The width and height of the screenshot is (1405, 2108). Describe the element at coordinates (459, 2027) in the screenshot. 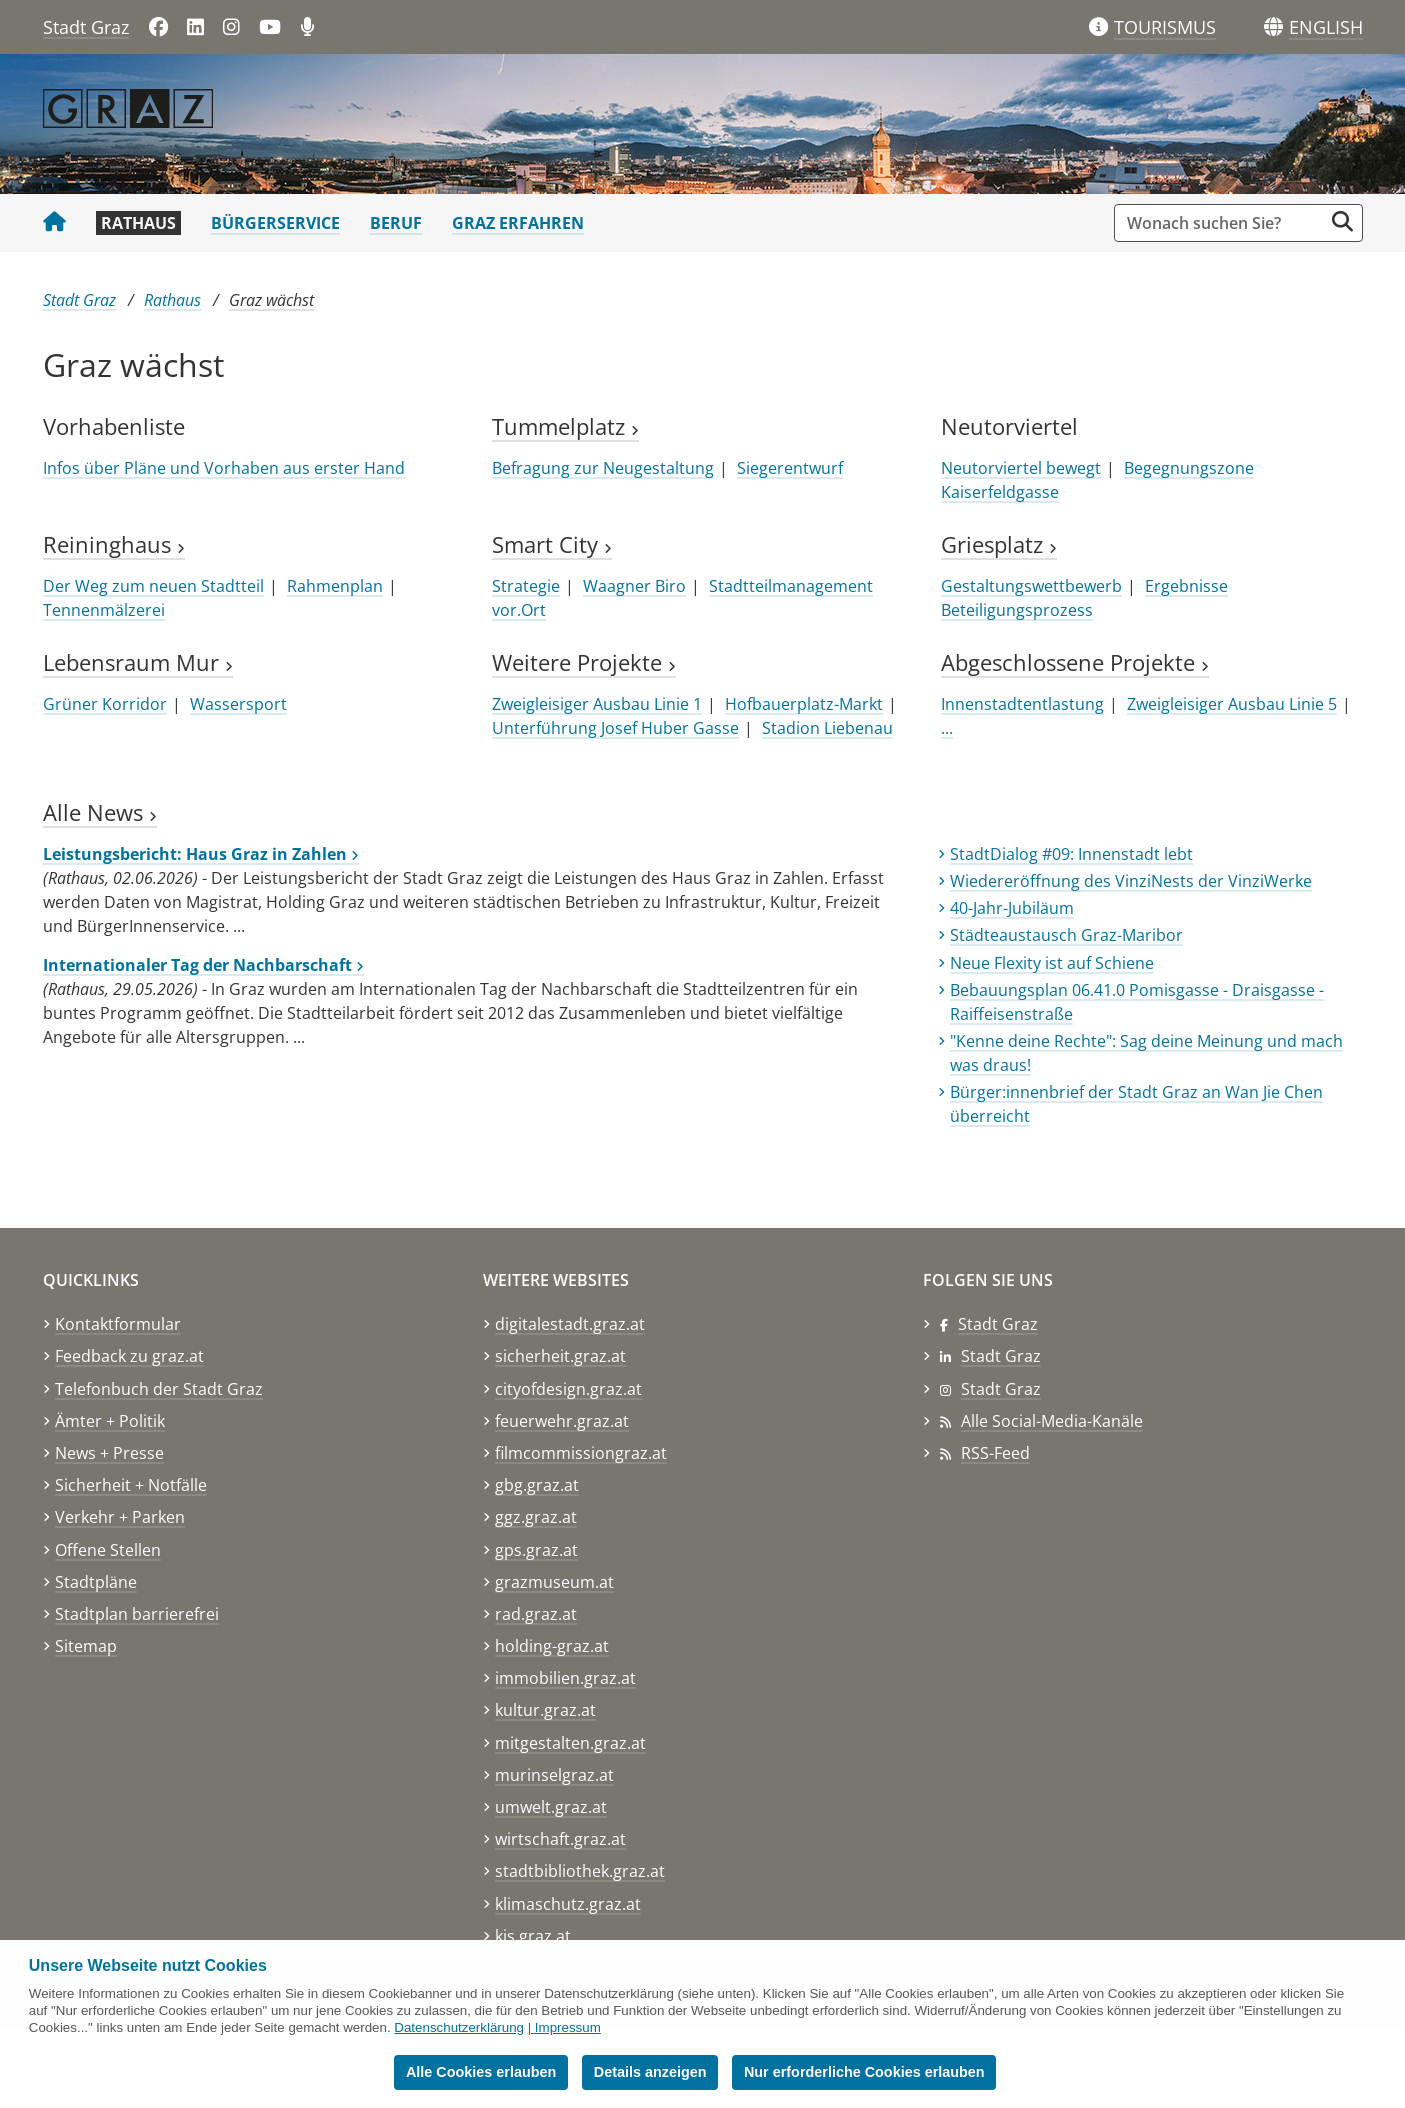

I see `Datenschutzerklärung` at that location.